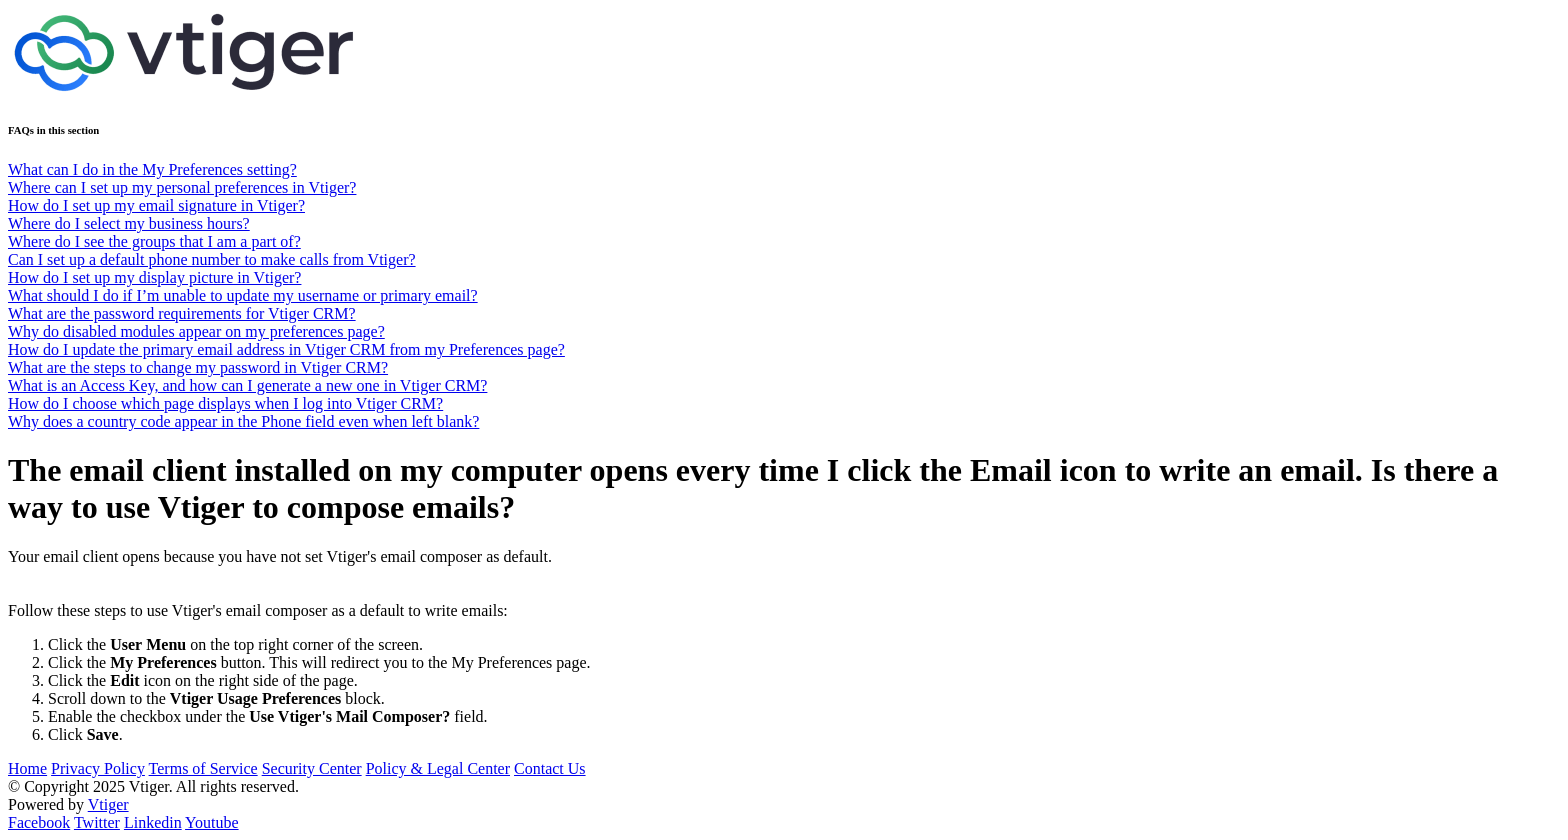 The height and width of the screenshot is (840, 1568). I want to click on Where can I set up my personal preferences in Vtiger?, so click(182, 187).